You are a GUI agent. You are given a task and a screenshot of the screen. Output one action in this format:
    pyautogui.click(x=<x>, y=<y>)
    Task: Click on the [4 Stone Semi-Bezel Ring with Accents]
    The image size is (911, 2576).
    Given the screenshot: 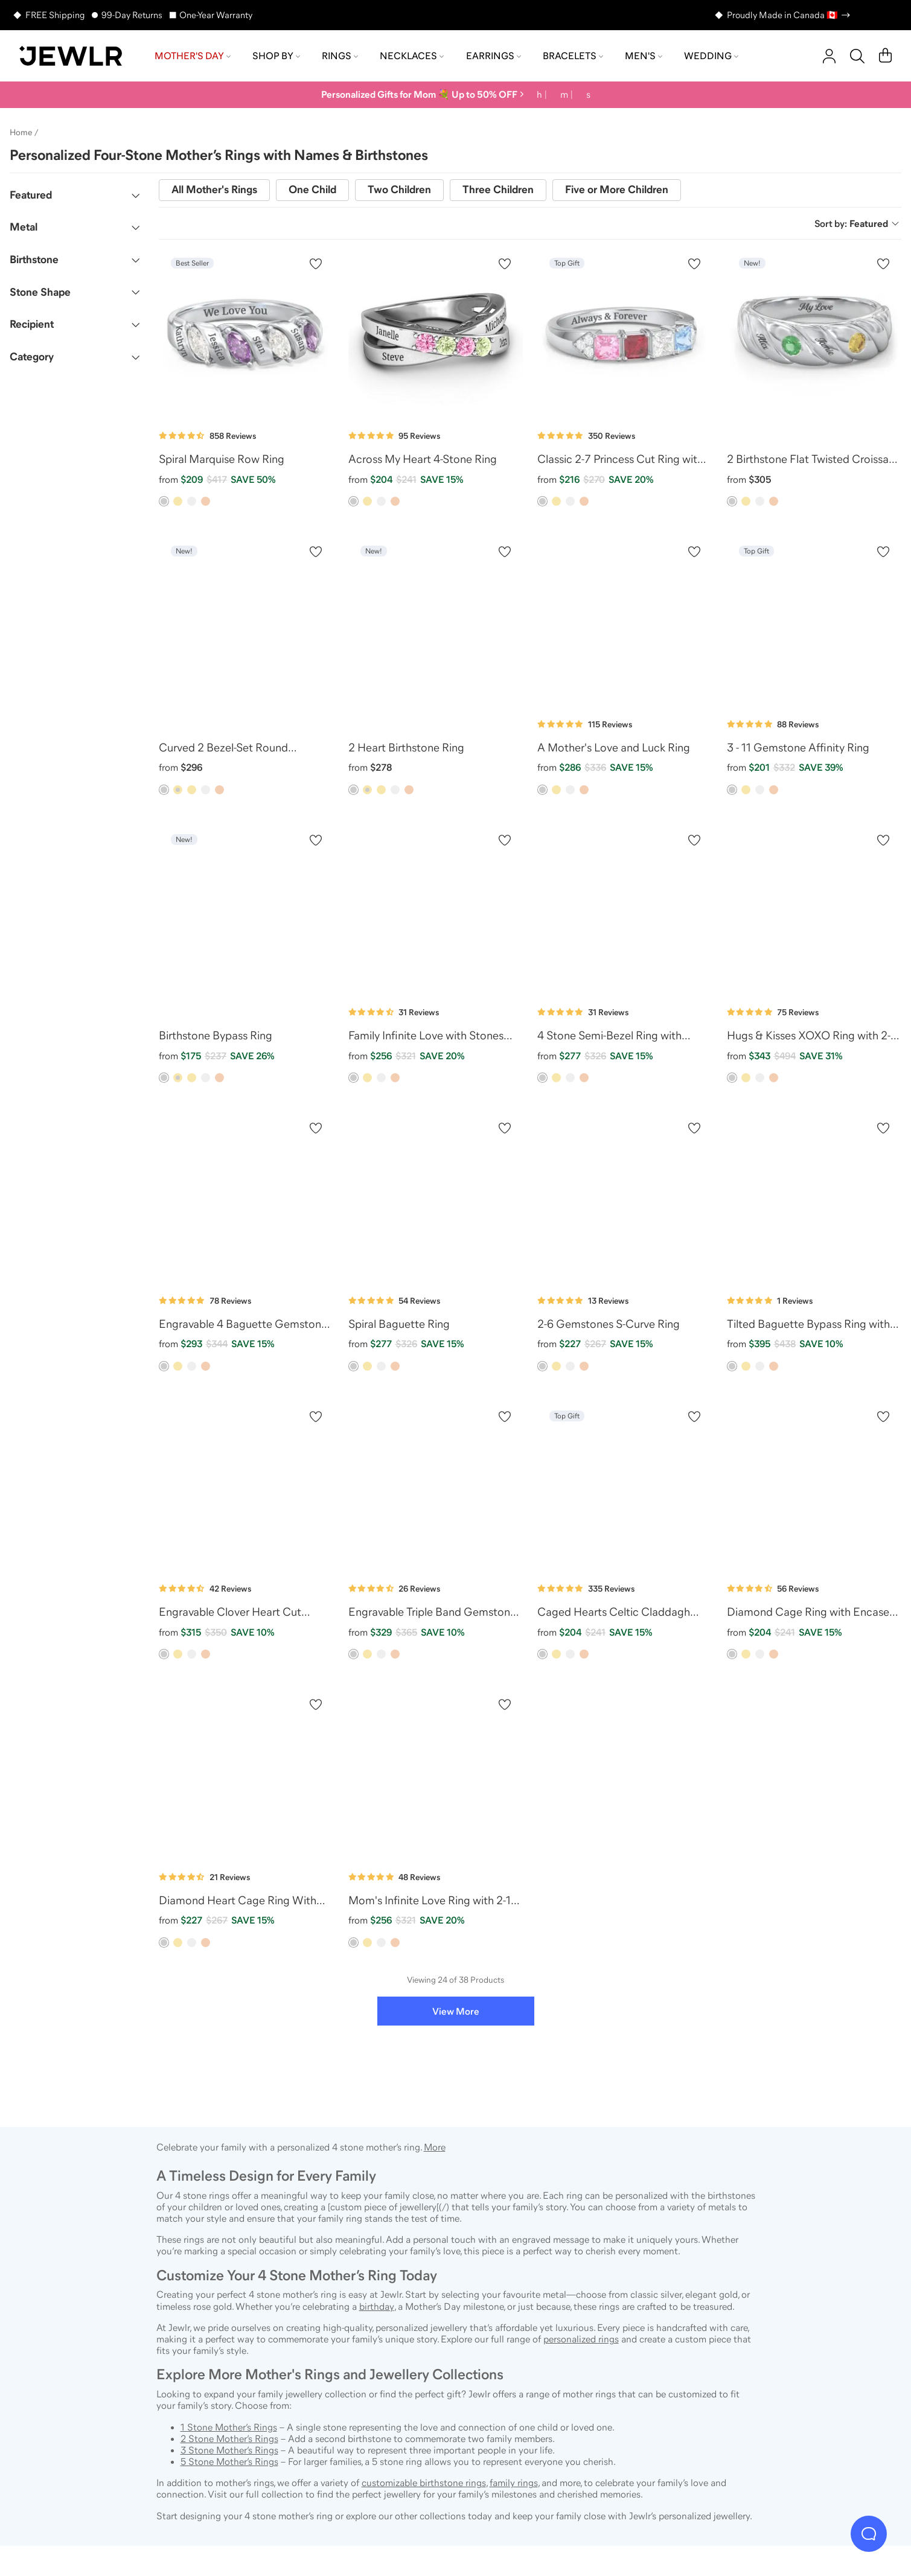 What is the action you would take?
    pyautogui.click(x=624, y=909)
    